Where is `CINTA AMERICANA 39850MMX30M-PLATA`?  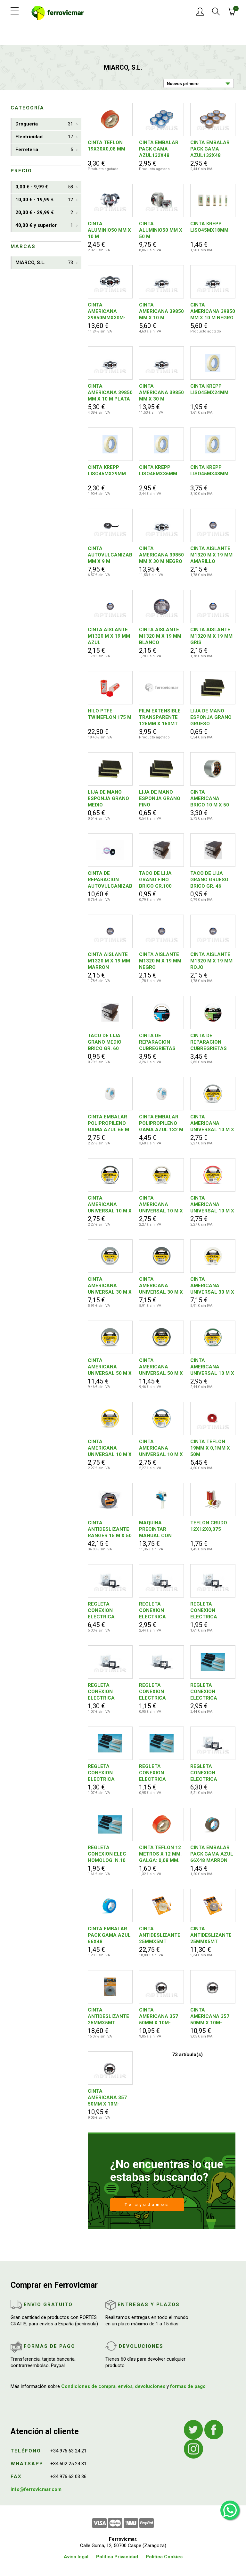
CINTA AMERICANA 39850MMX30M-PLATA is located at coordinates (107, 311).